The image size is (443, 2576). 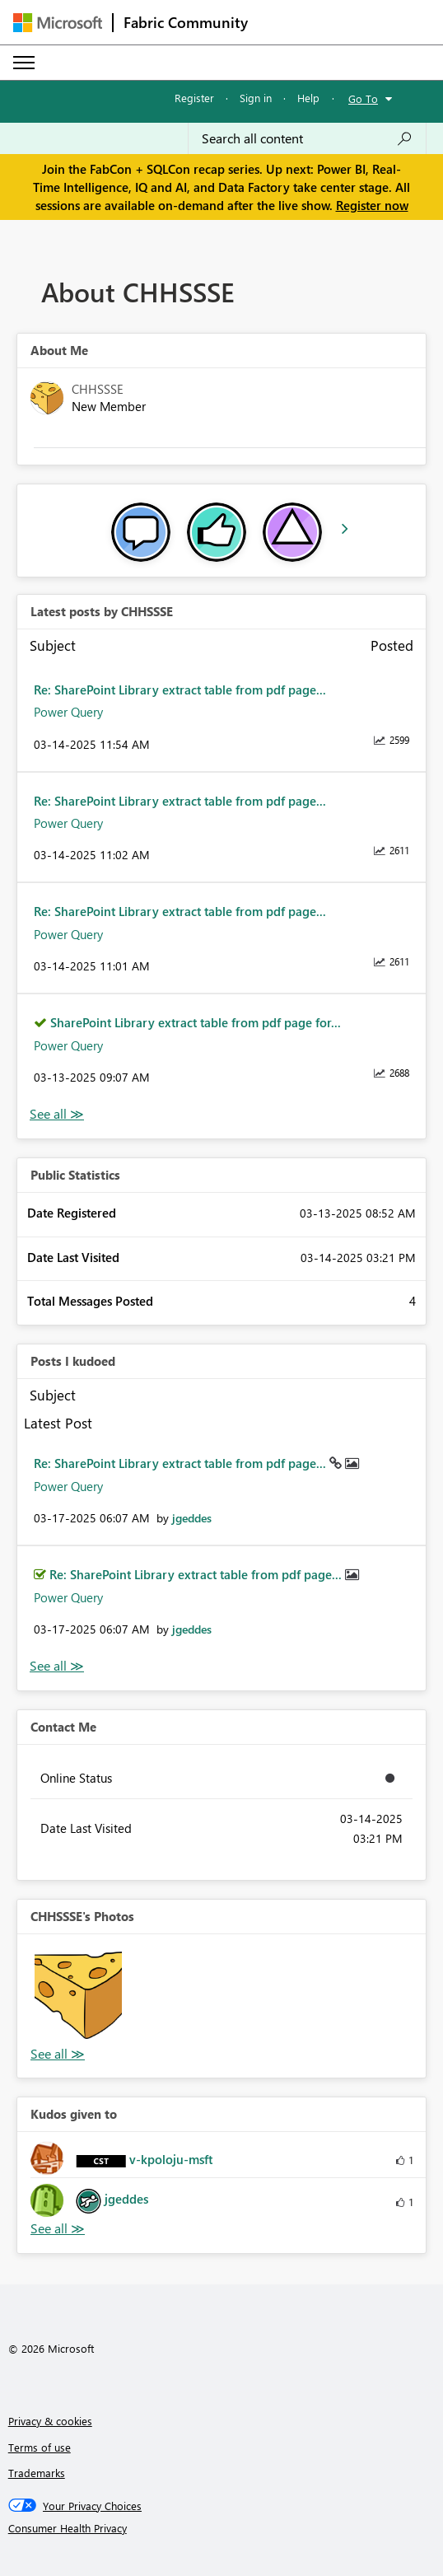 What do you see at coordinates (57, 1114) in the screenshot?
I see `View All [See All latest posts]` at bounding box center [57, 1114].